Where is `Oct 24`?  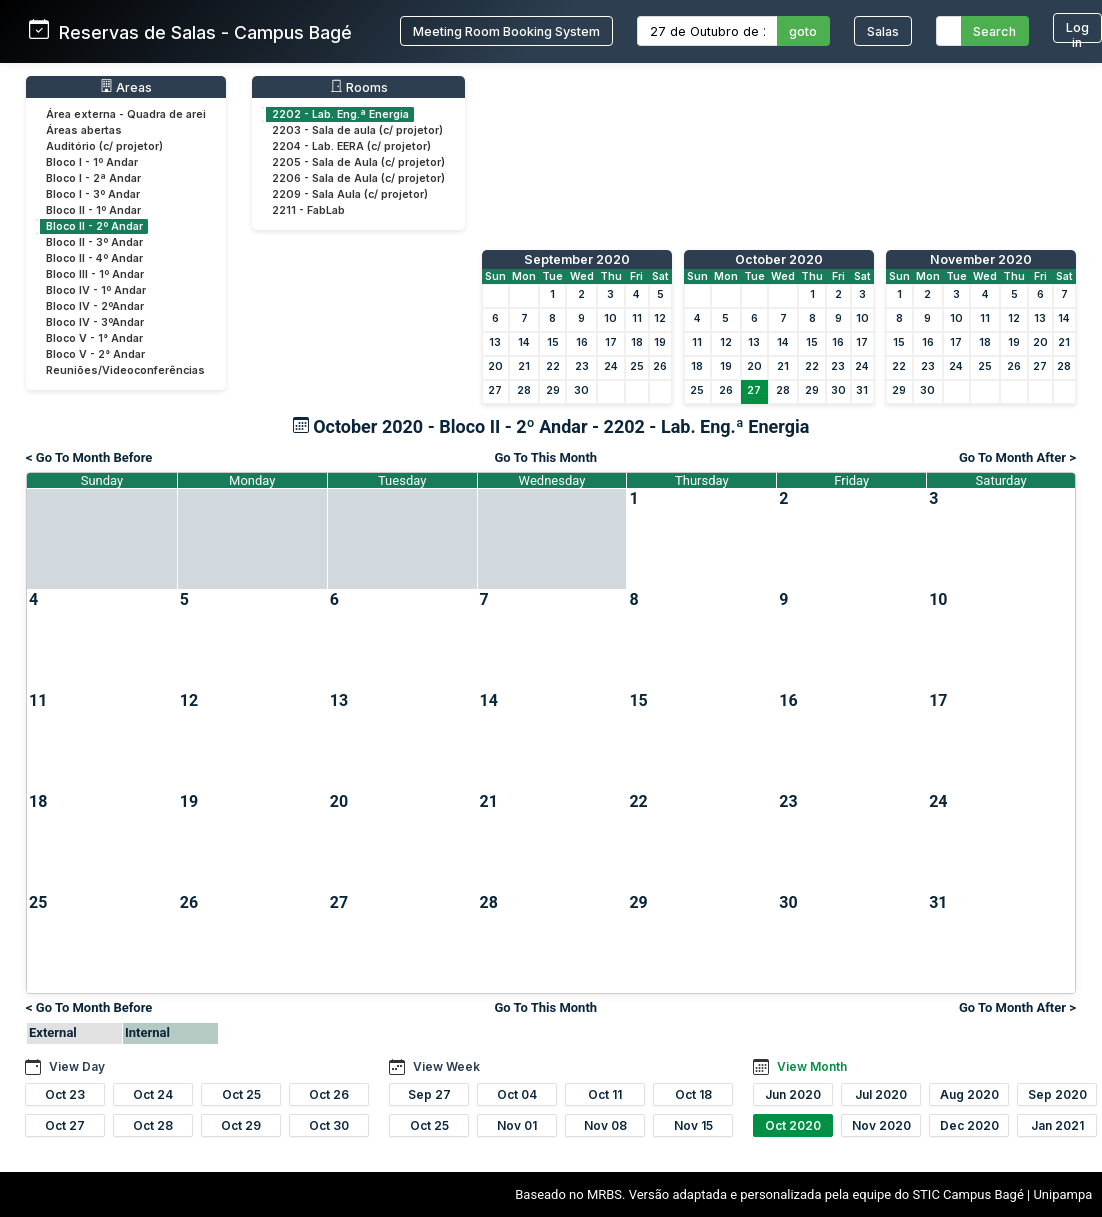 Oct 24 is located at coordinates (153, 1094).